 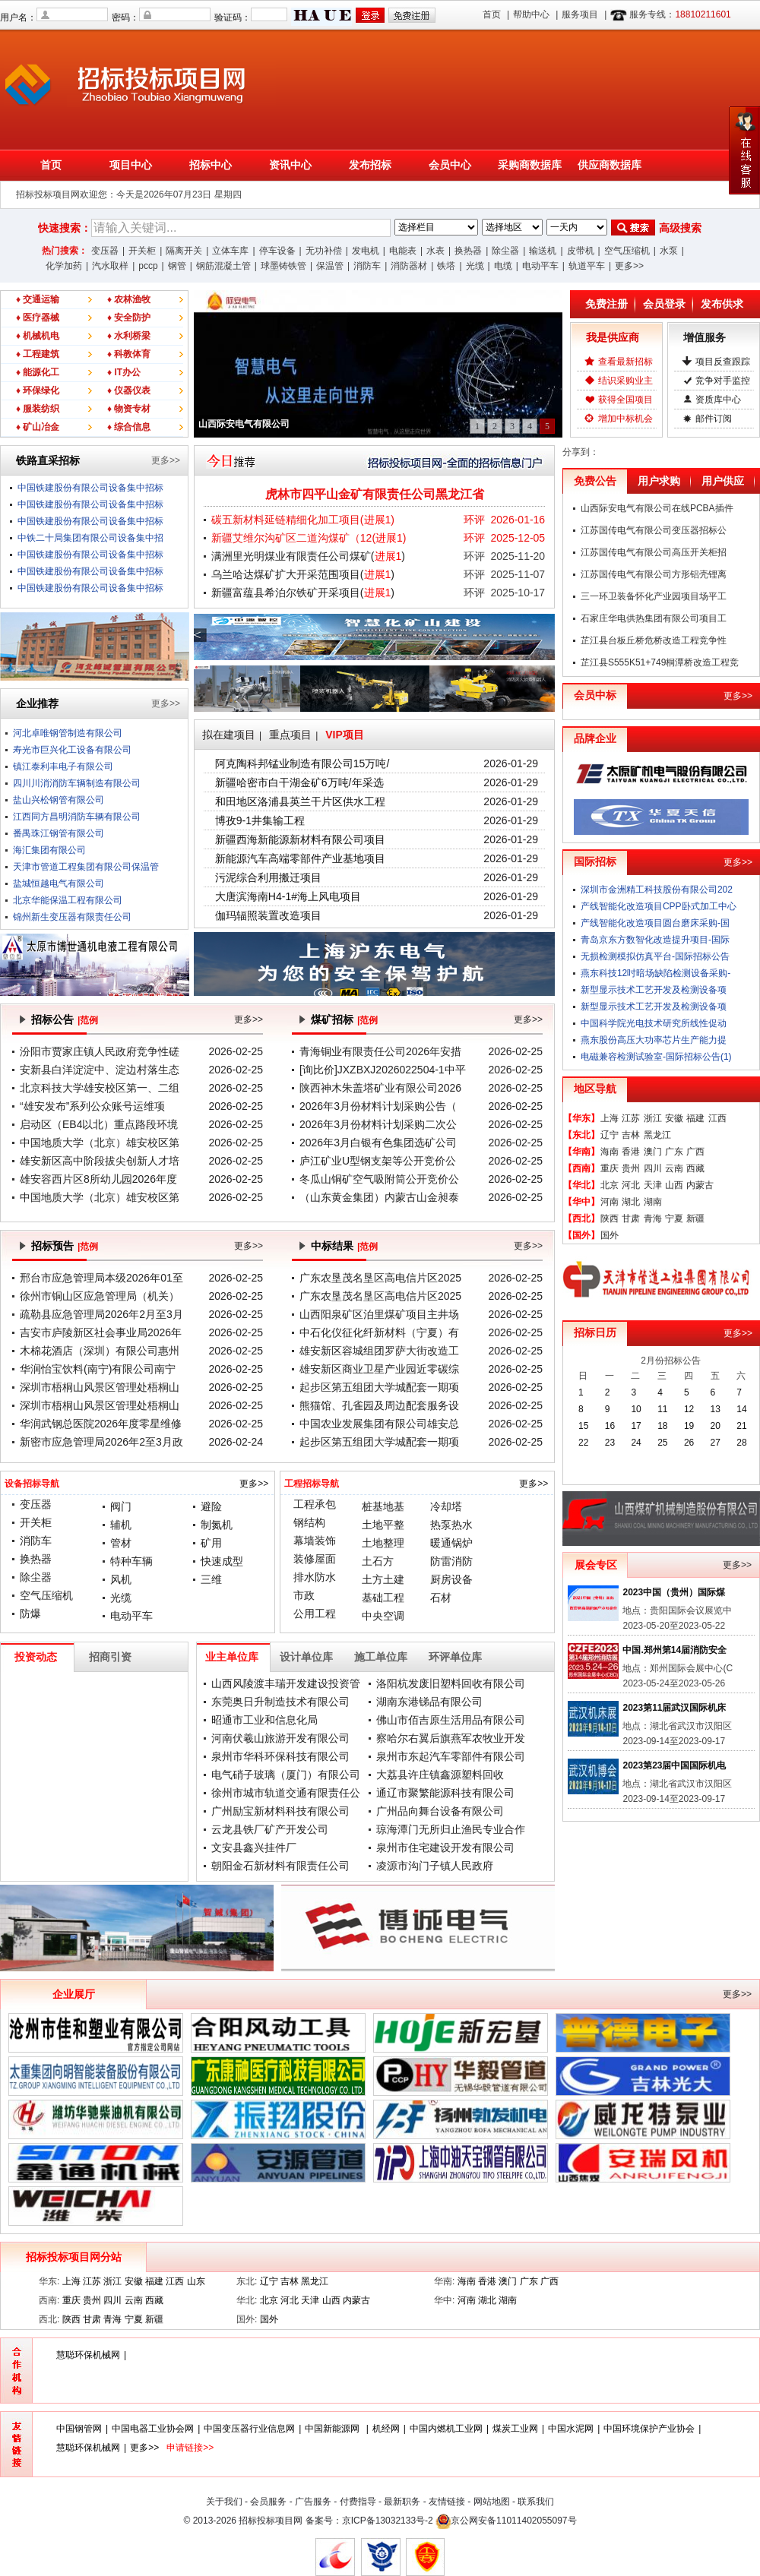 What do you see at coordinates (210, 165) in the screenshot?
I see `招标中心` at bounding box center [210, 165].